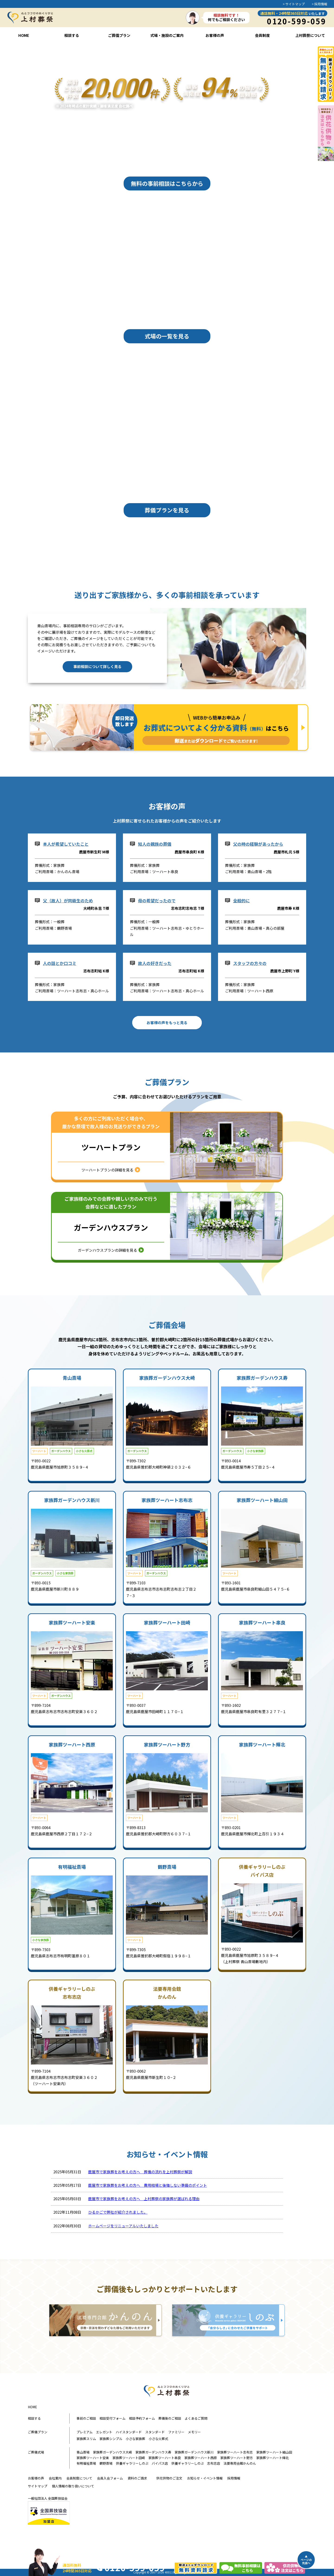  I want to click on 家族葬ツーハート西原, so click(200, 2457).